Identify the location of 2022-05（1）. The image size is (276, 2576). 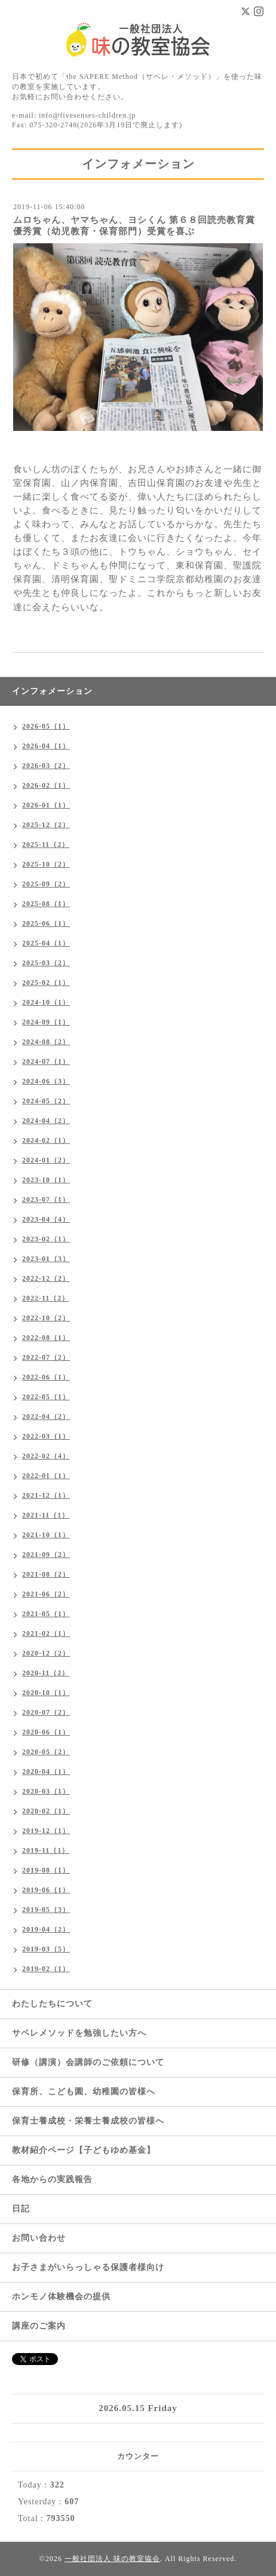
(46, 1397).